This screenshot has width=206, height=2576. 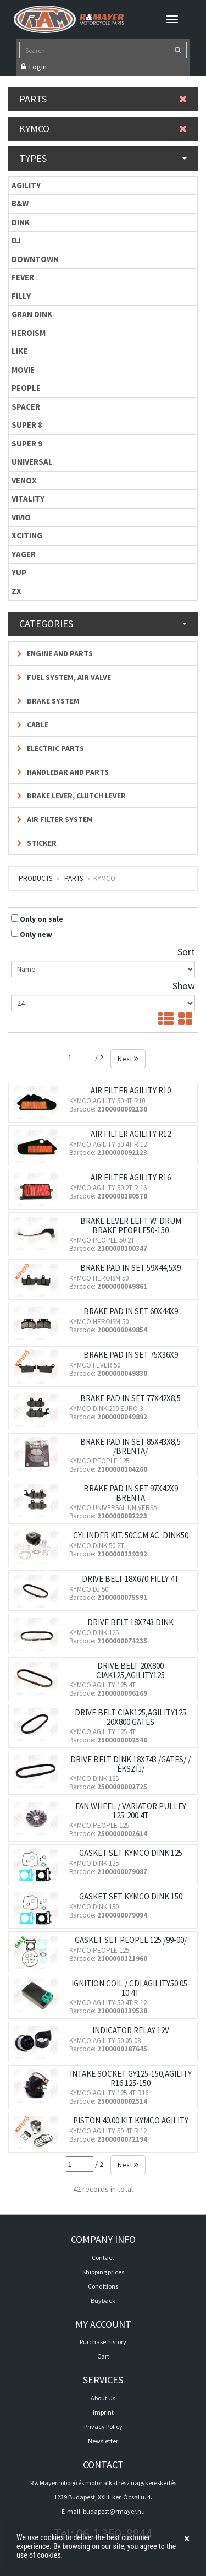 I want to click on DRIVE BELT DINK 18X743 /GATES/ /ÉKSZÍJ/, so click(x=130, y=1764).